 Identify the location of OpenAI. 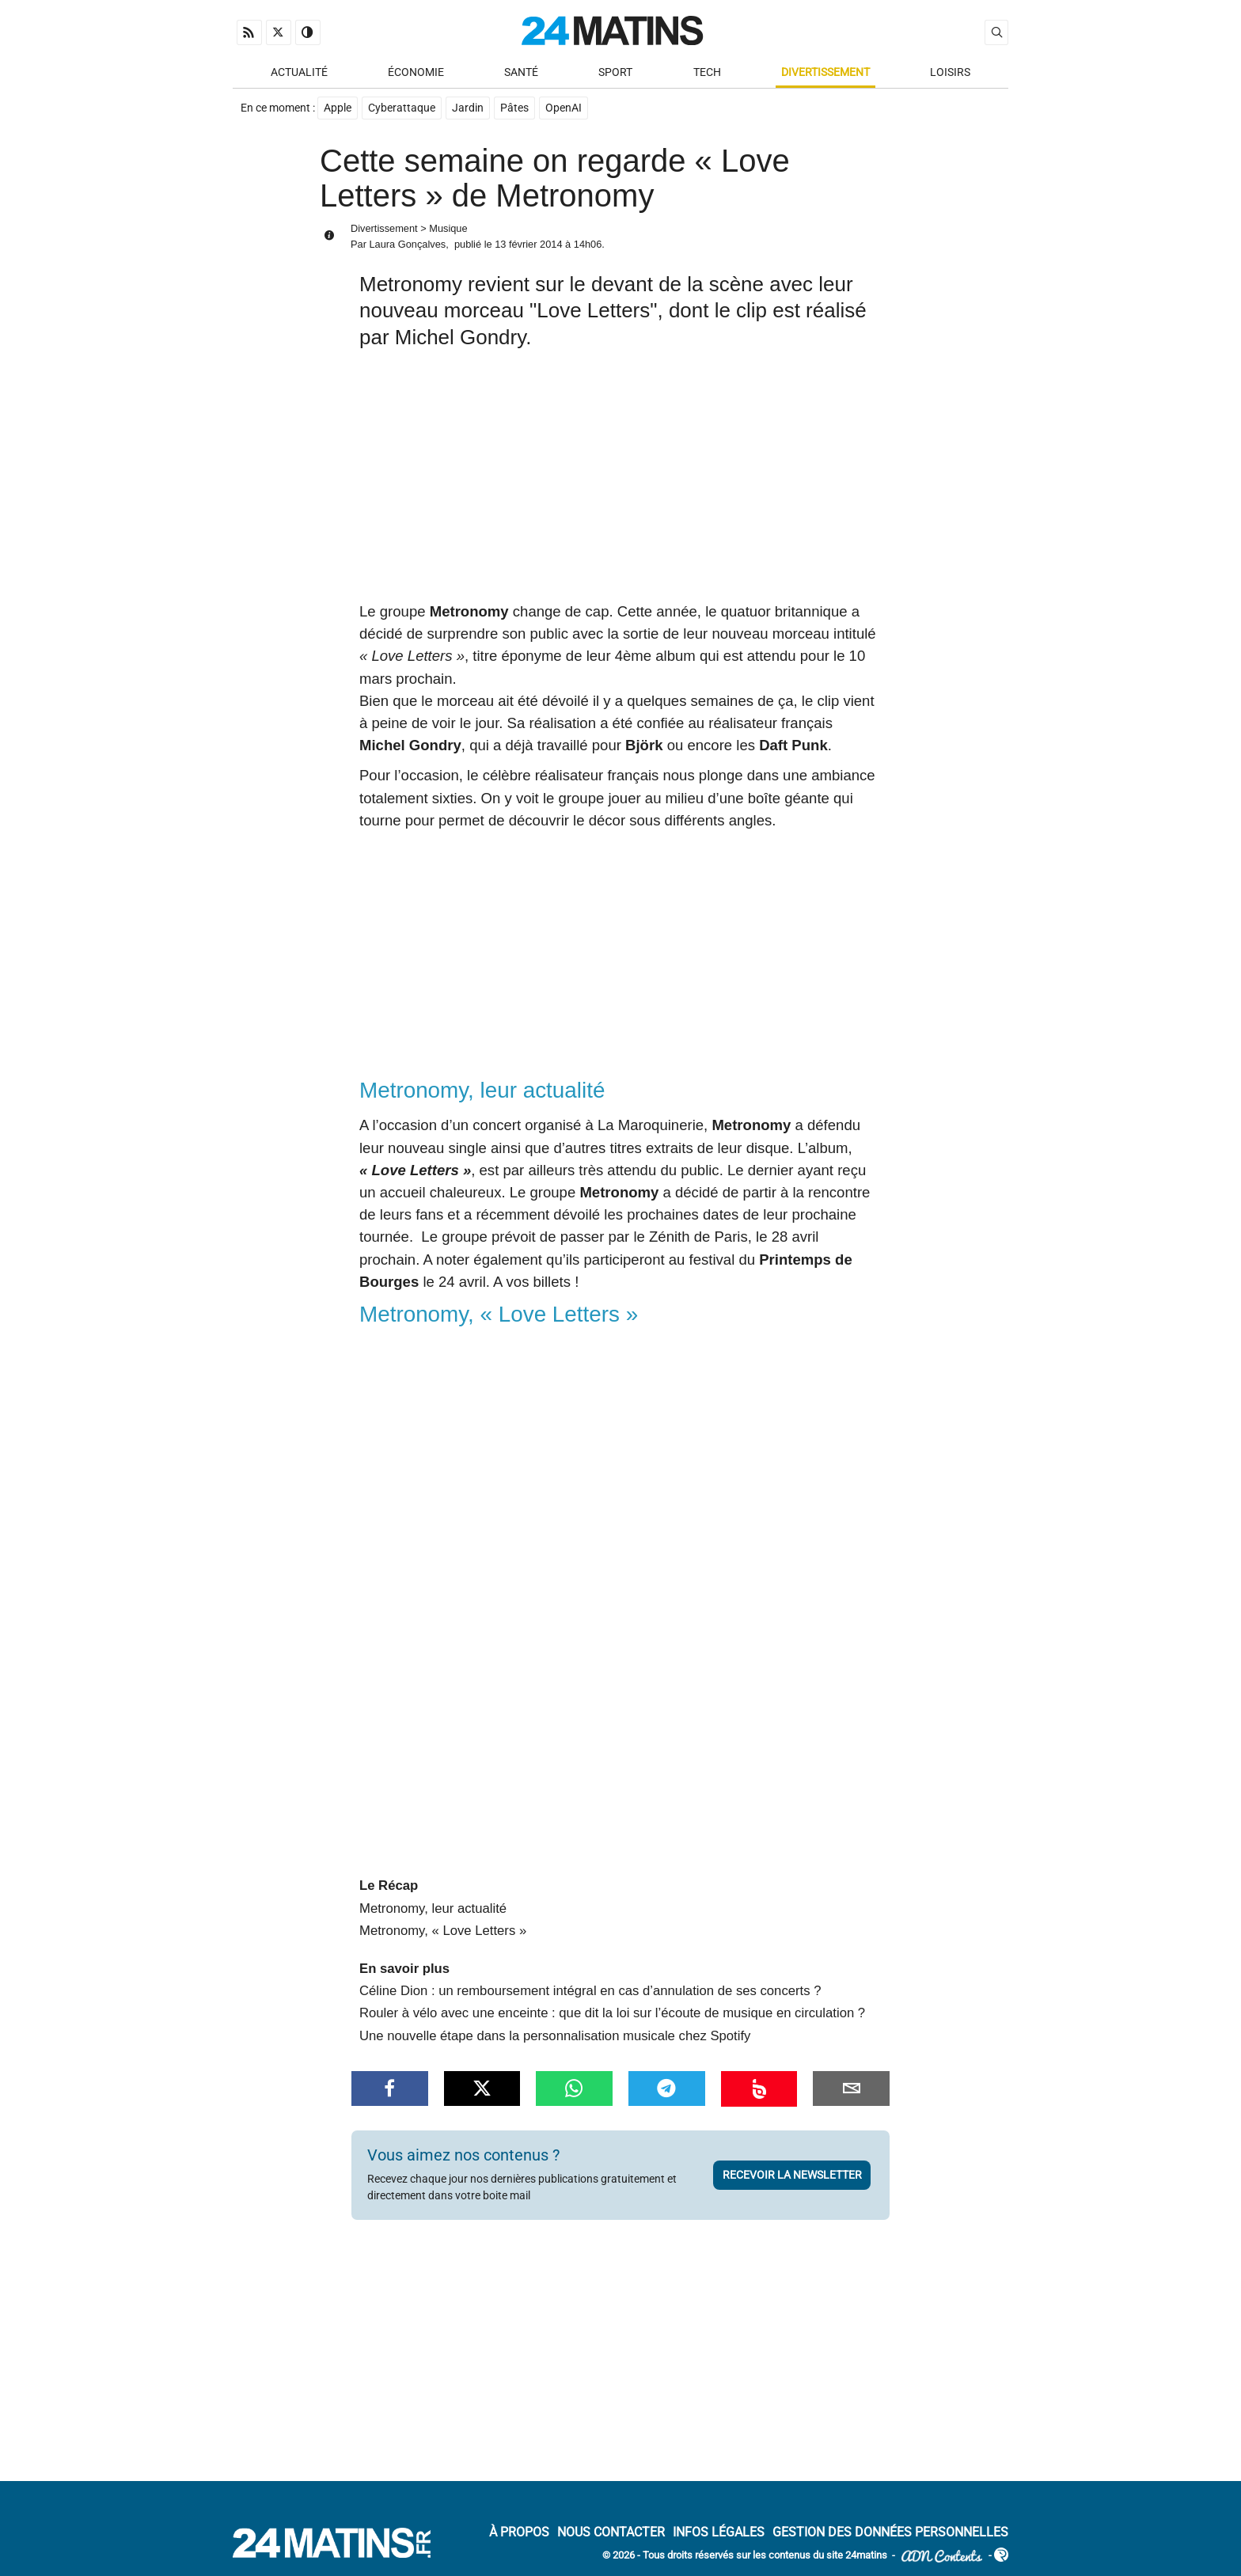
(563, 108).